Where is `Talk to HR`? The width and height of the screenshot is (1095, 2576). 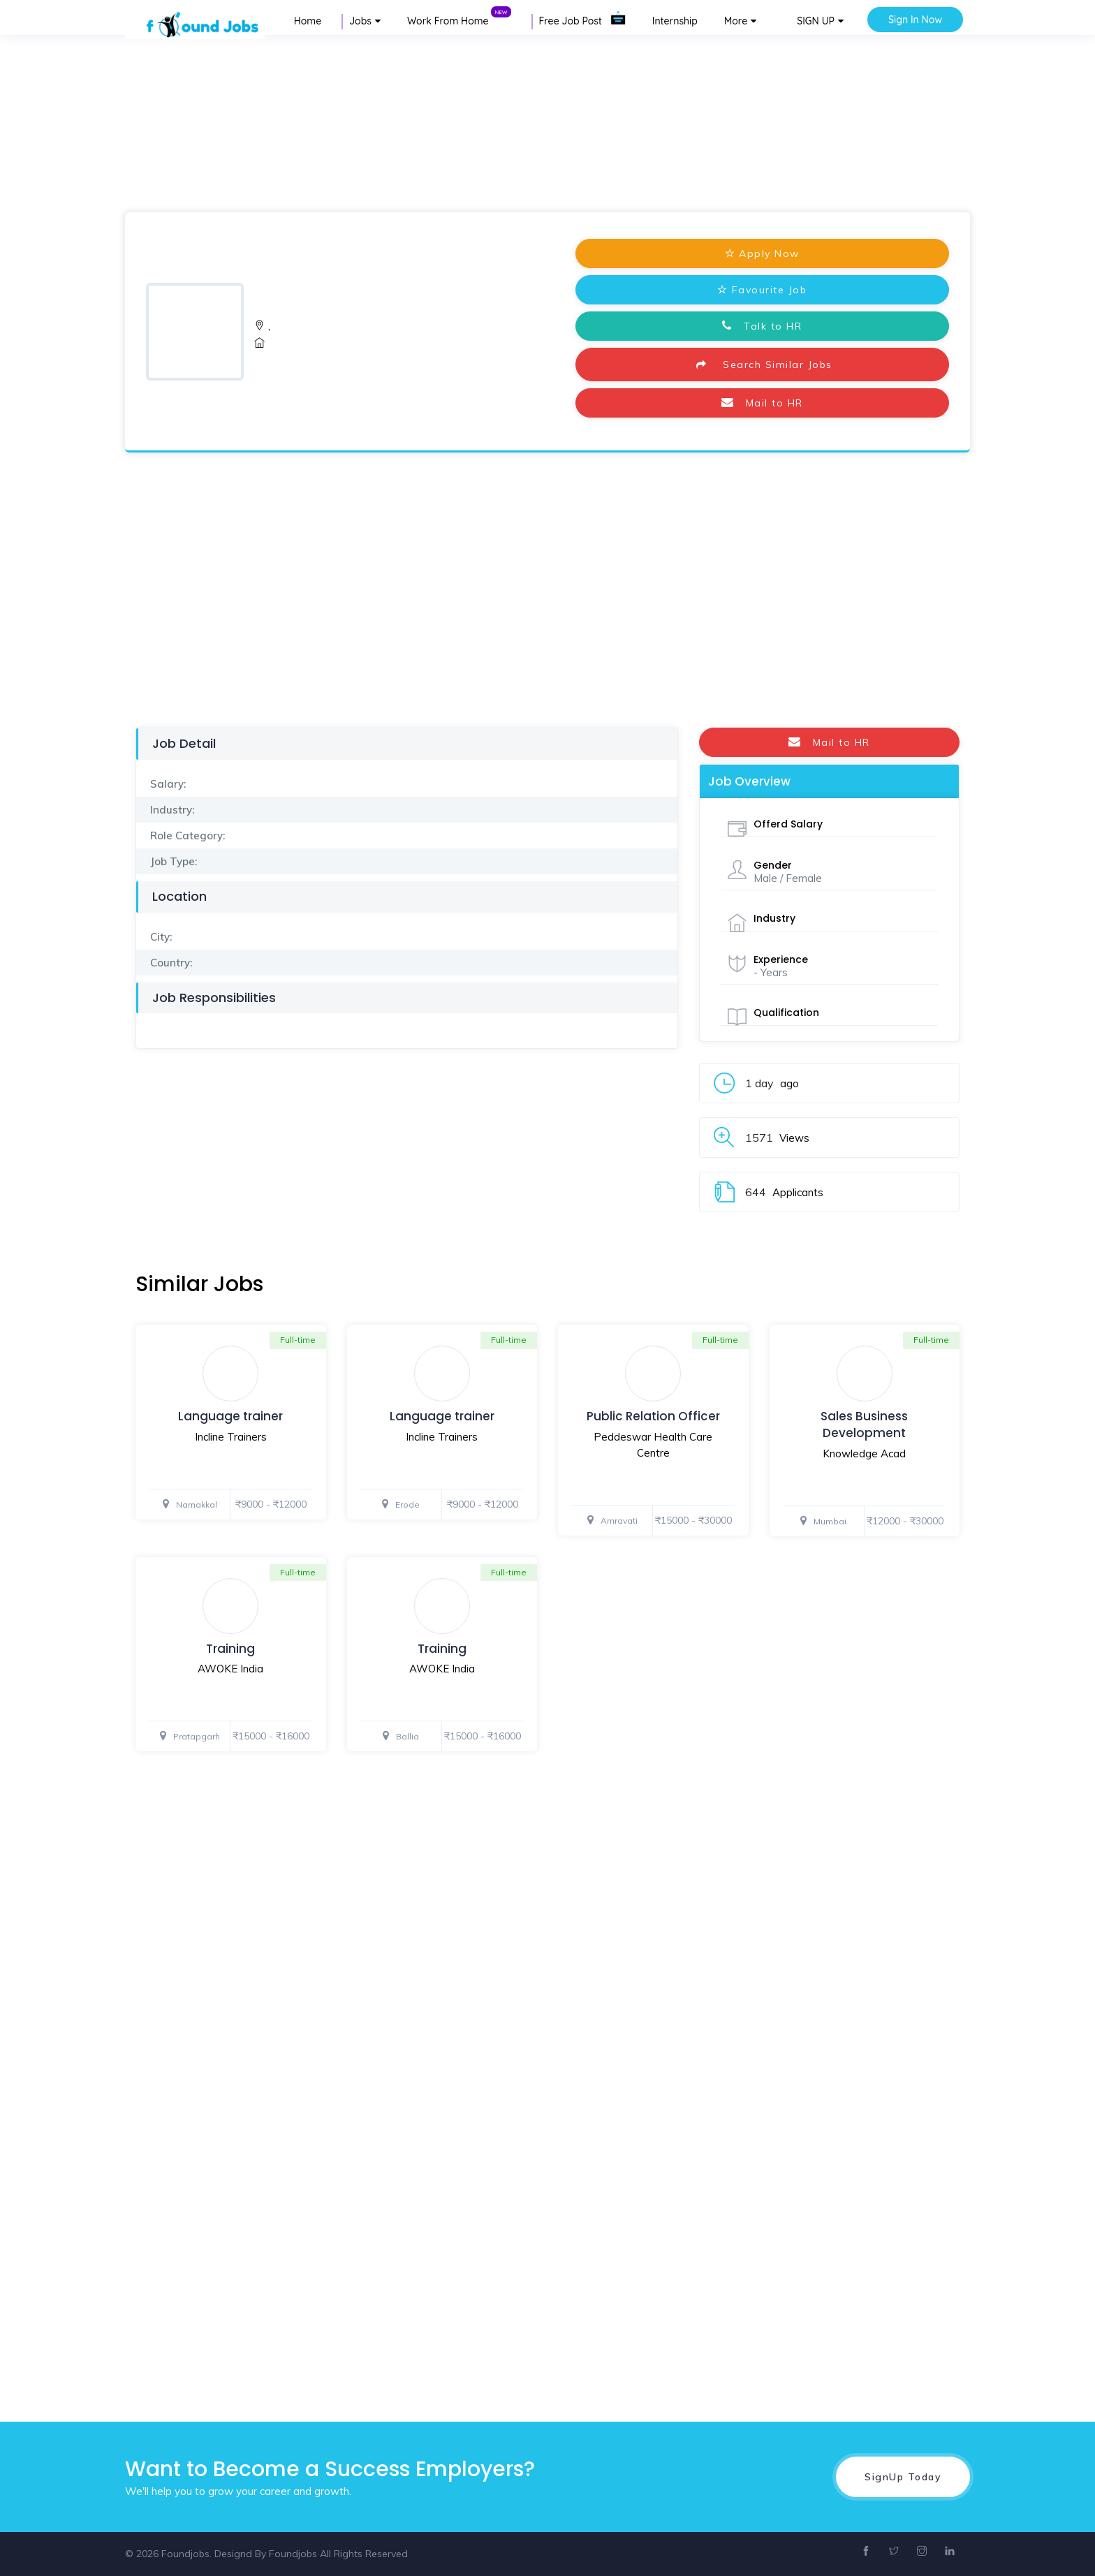 Talk to HR is located at coordinates (762, 326).